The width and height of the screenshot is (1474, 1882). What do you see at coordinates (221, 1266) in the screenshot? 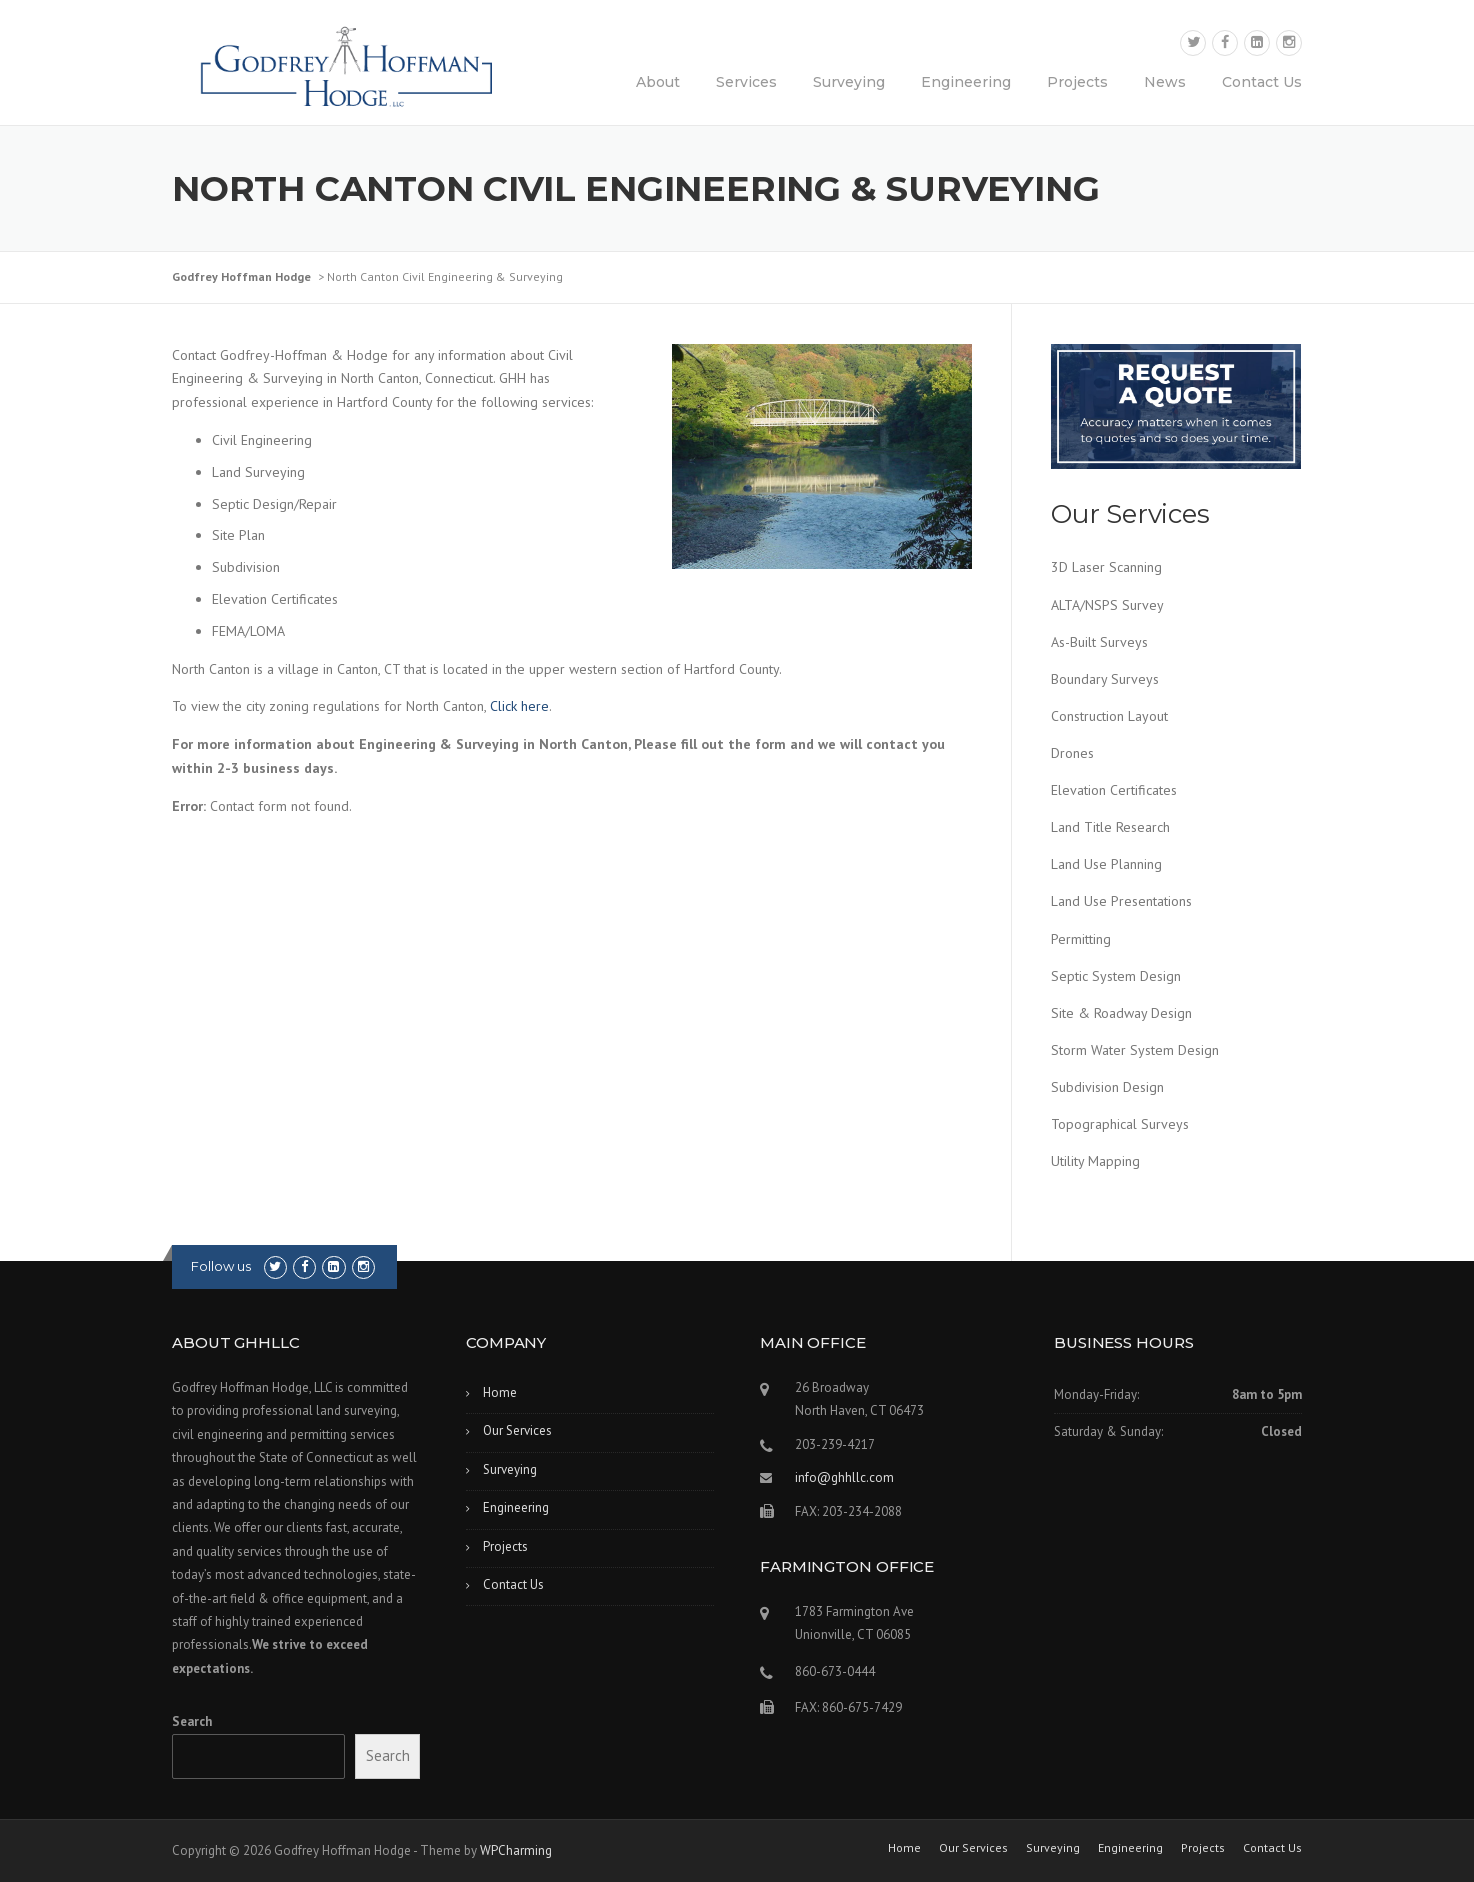
I see `Follow us` at bounding box center [221, 1266].